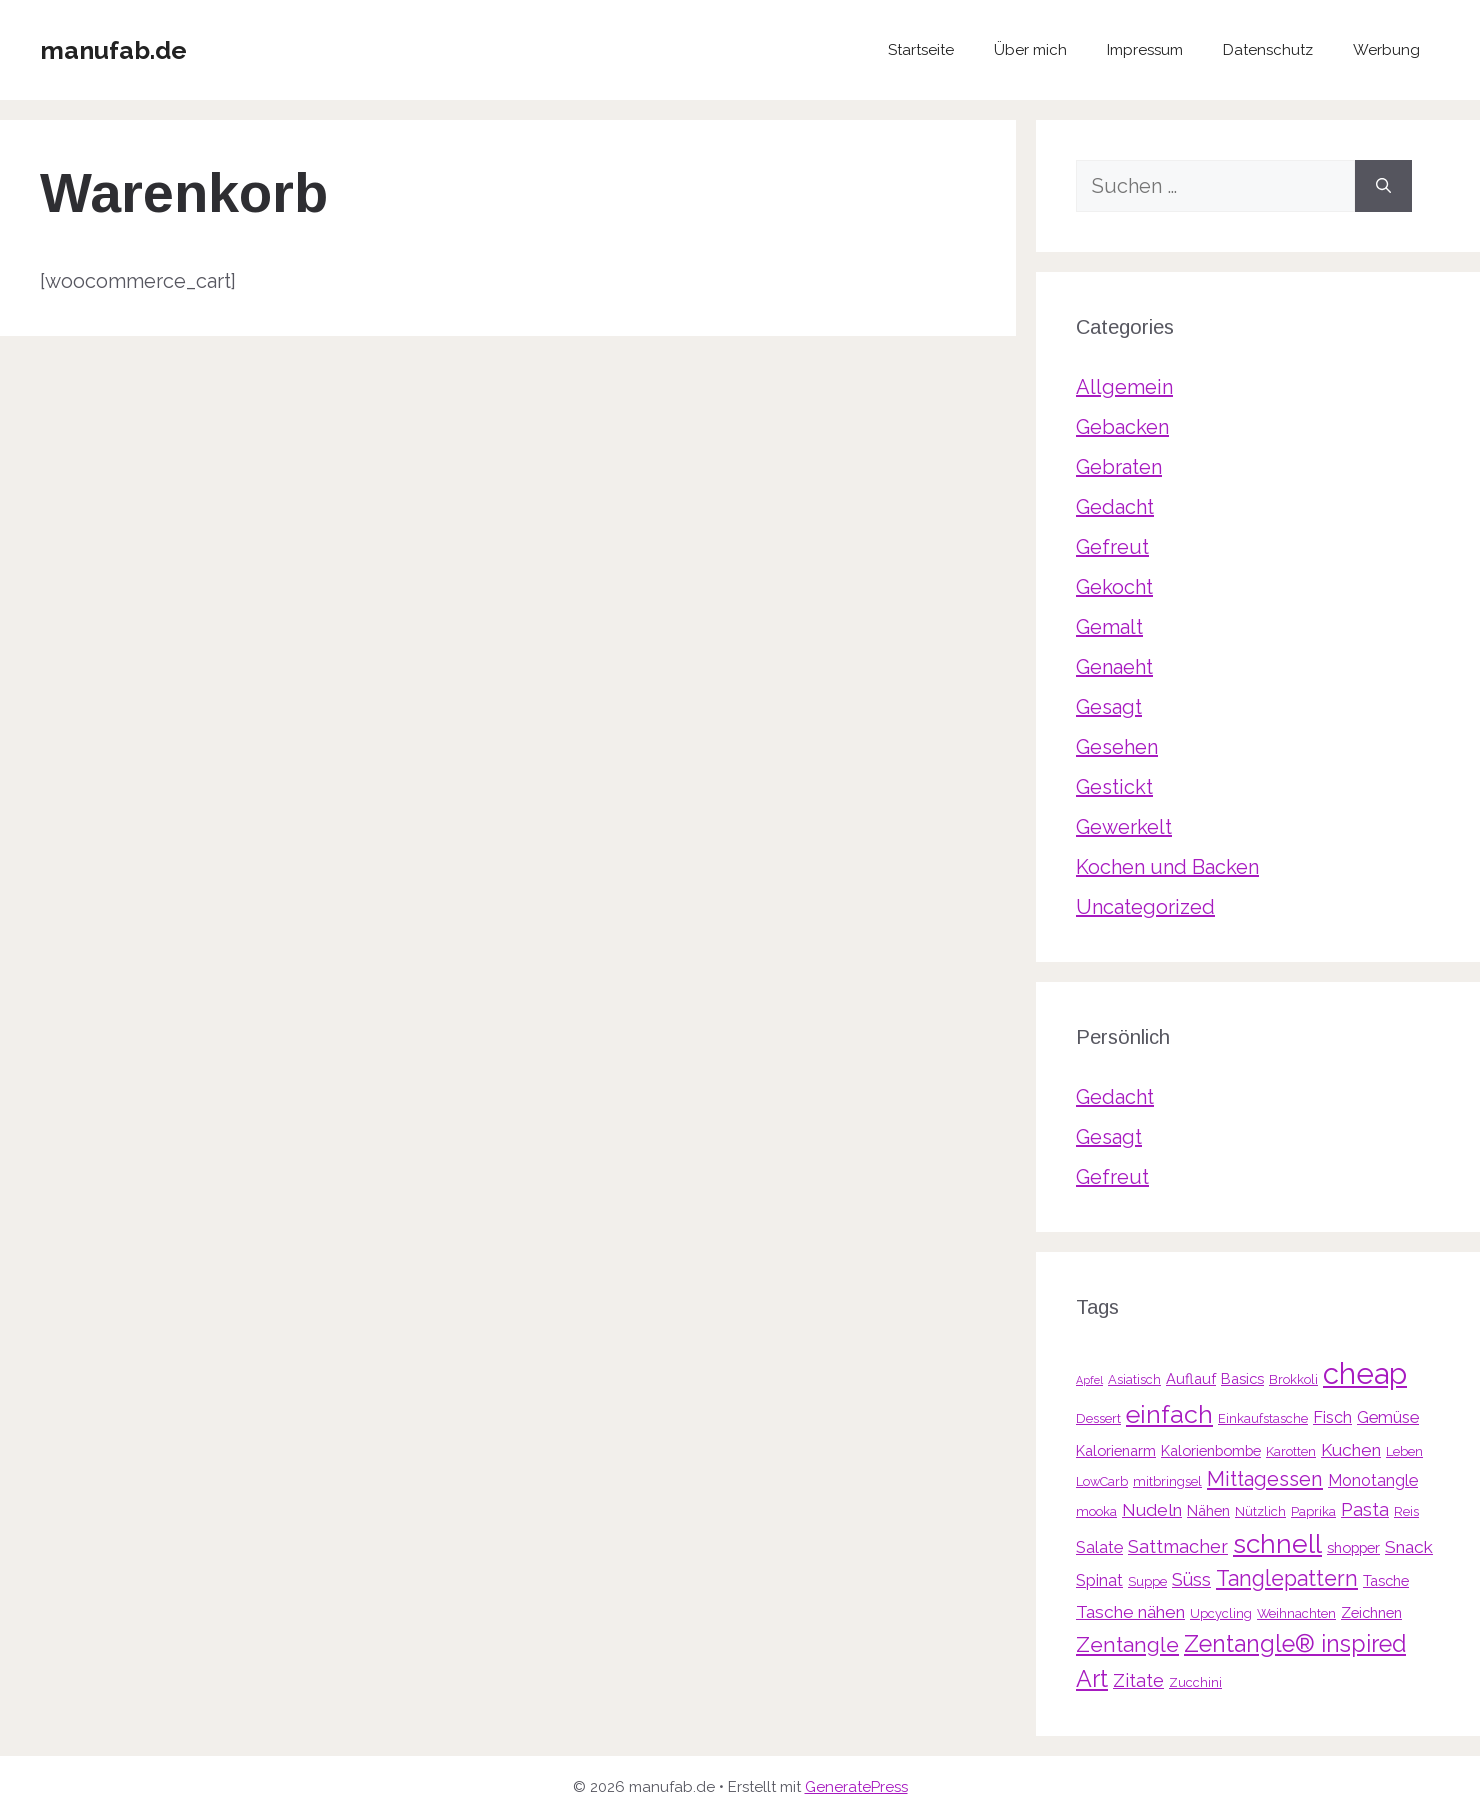 This screenshot has width=1480, height=1818. What do you see at coordinates (1371, 1612) in the screenshot?
I see `Zeichnen [Zeichnen (4 Einträge)]` at bounding box center [1371, 1612].